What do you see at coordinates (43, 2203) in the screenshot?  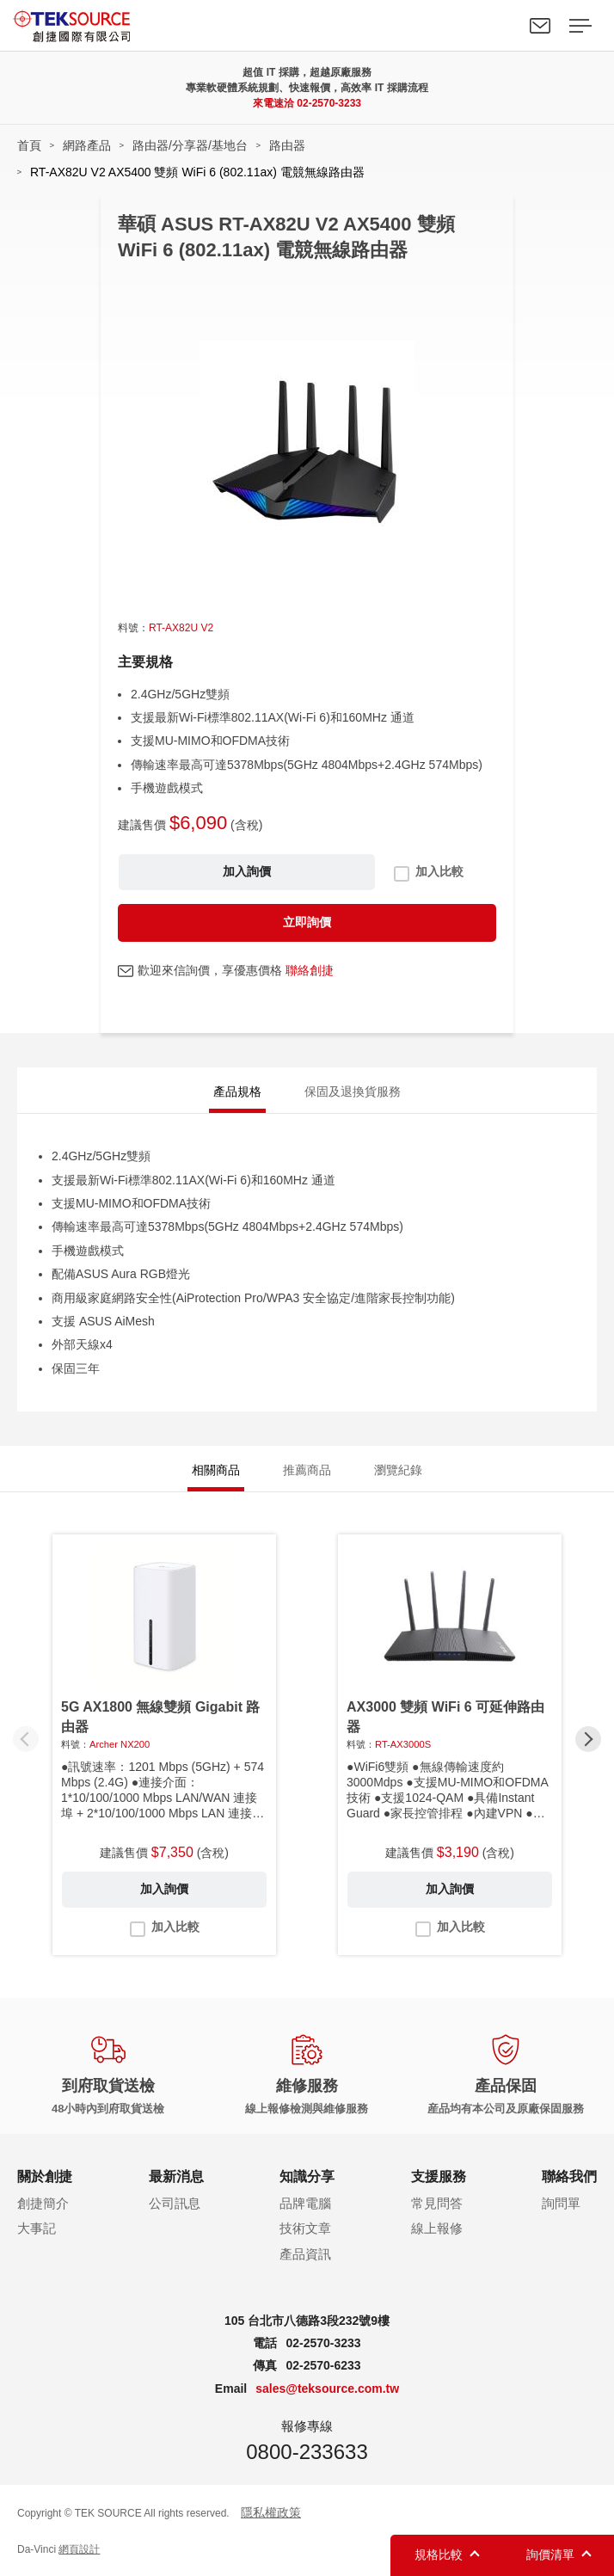 I see `創捷簡介` at bounding box center [43, 2203].